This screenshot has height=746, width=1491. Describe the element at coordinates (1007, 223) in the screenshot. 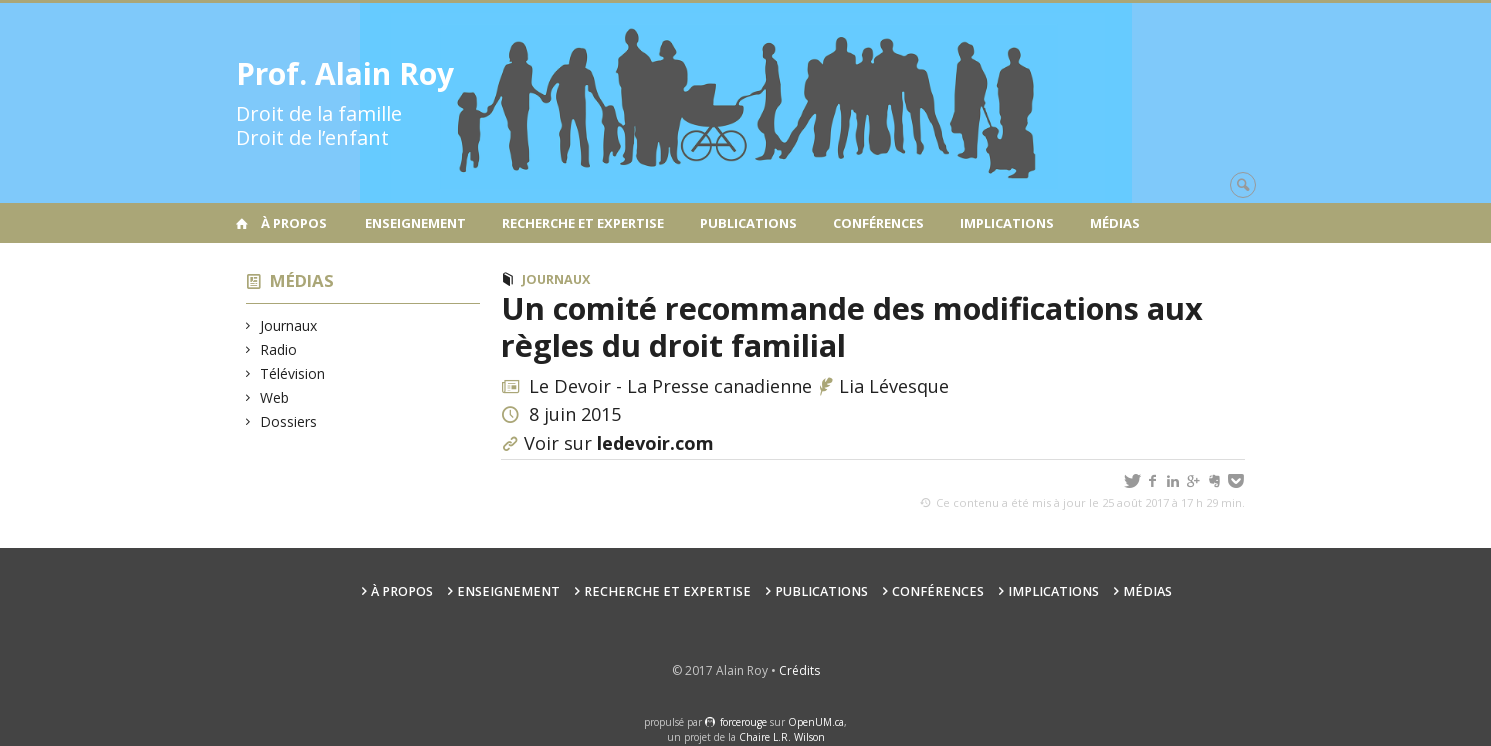

I see `Implications` at that location.